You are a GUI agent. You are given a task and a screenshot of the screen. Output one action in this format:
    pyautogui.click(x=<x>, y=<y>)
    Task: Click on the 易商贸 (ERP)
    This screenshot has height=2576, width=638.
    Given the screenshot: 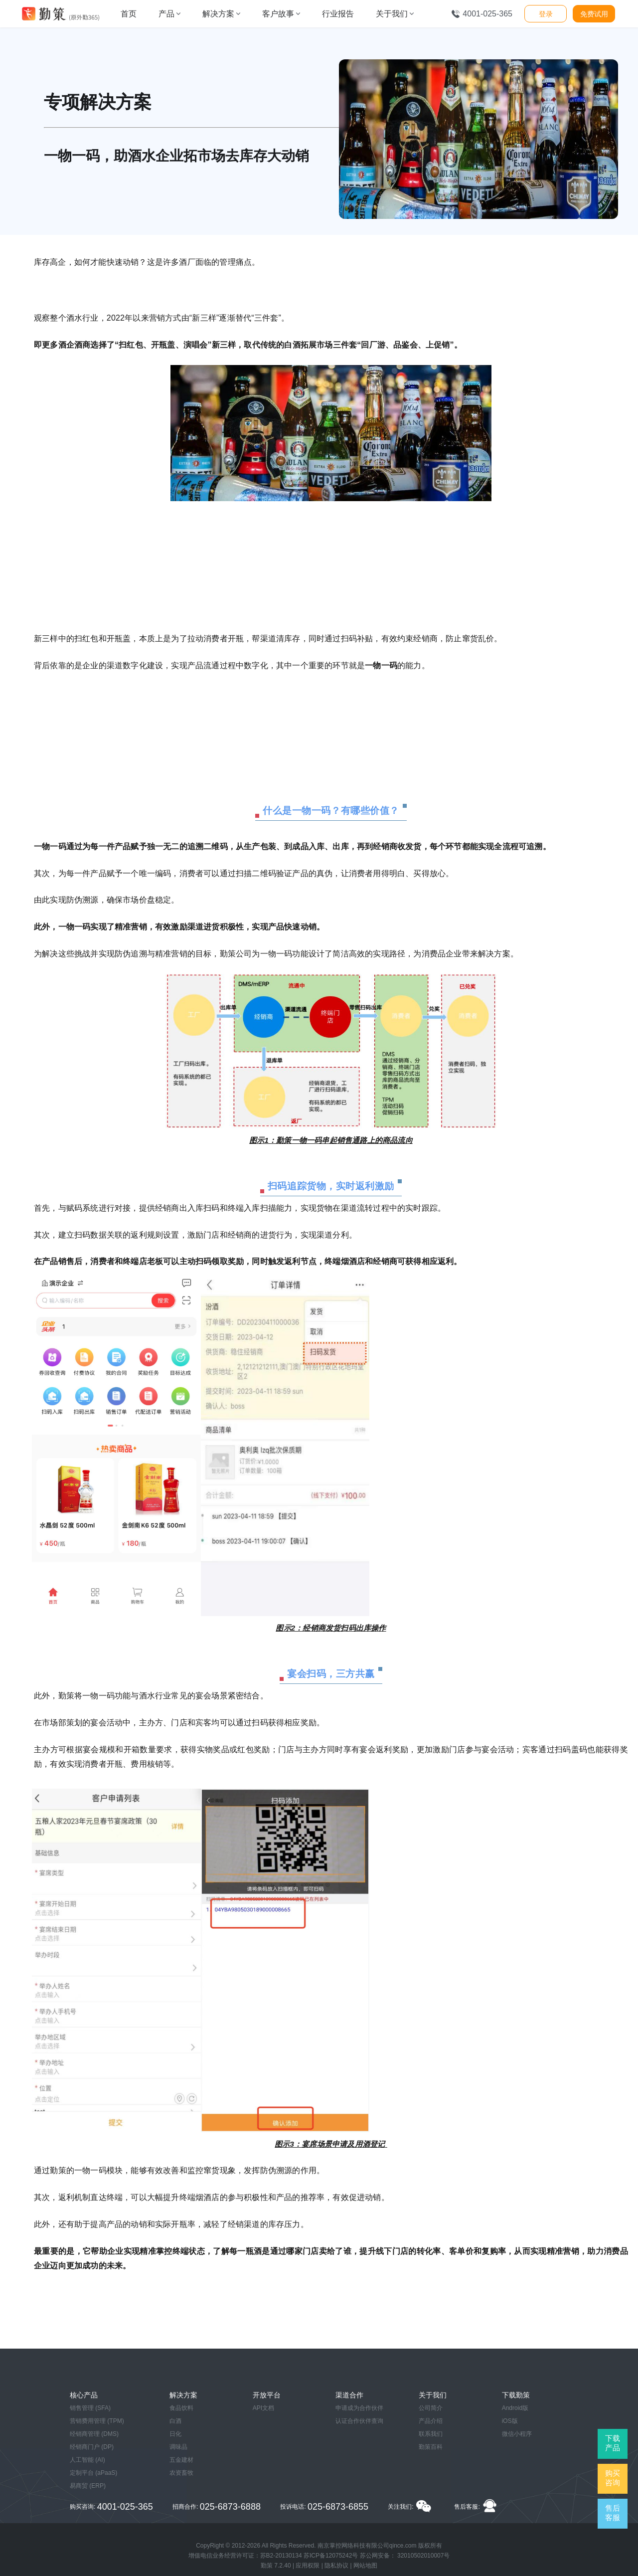 What is the action you would take?
    pyautogui.click(x=88, y=2485)
    